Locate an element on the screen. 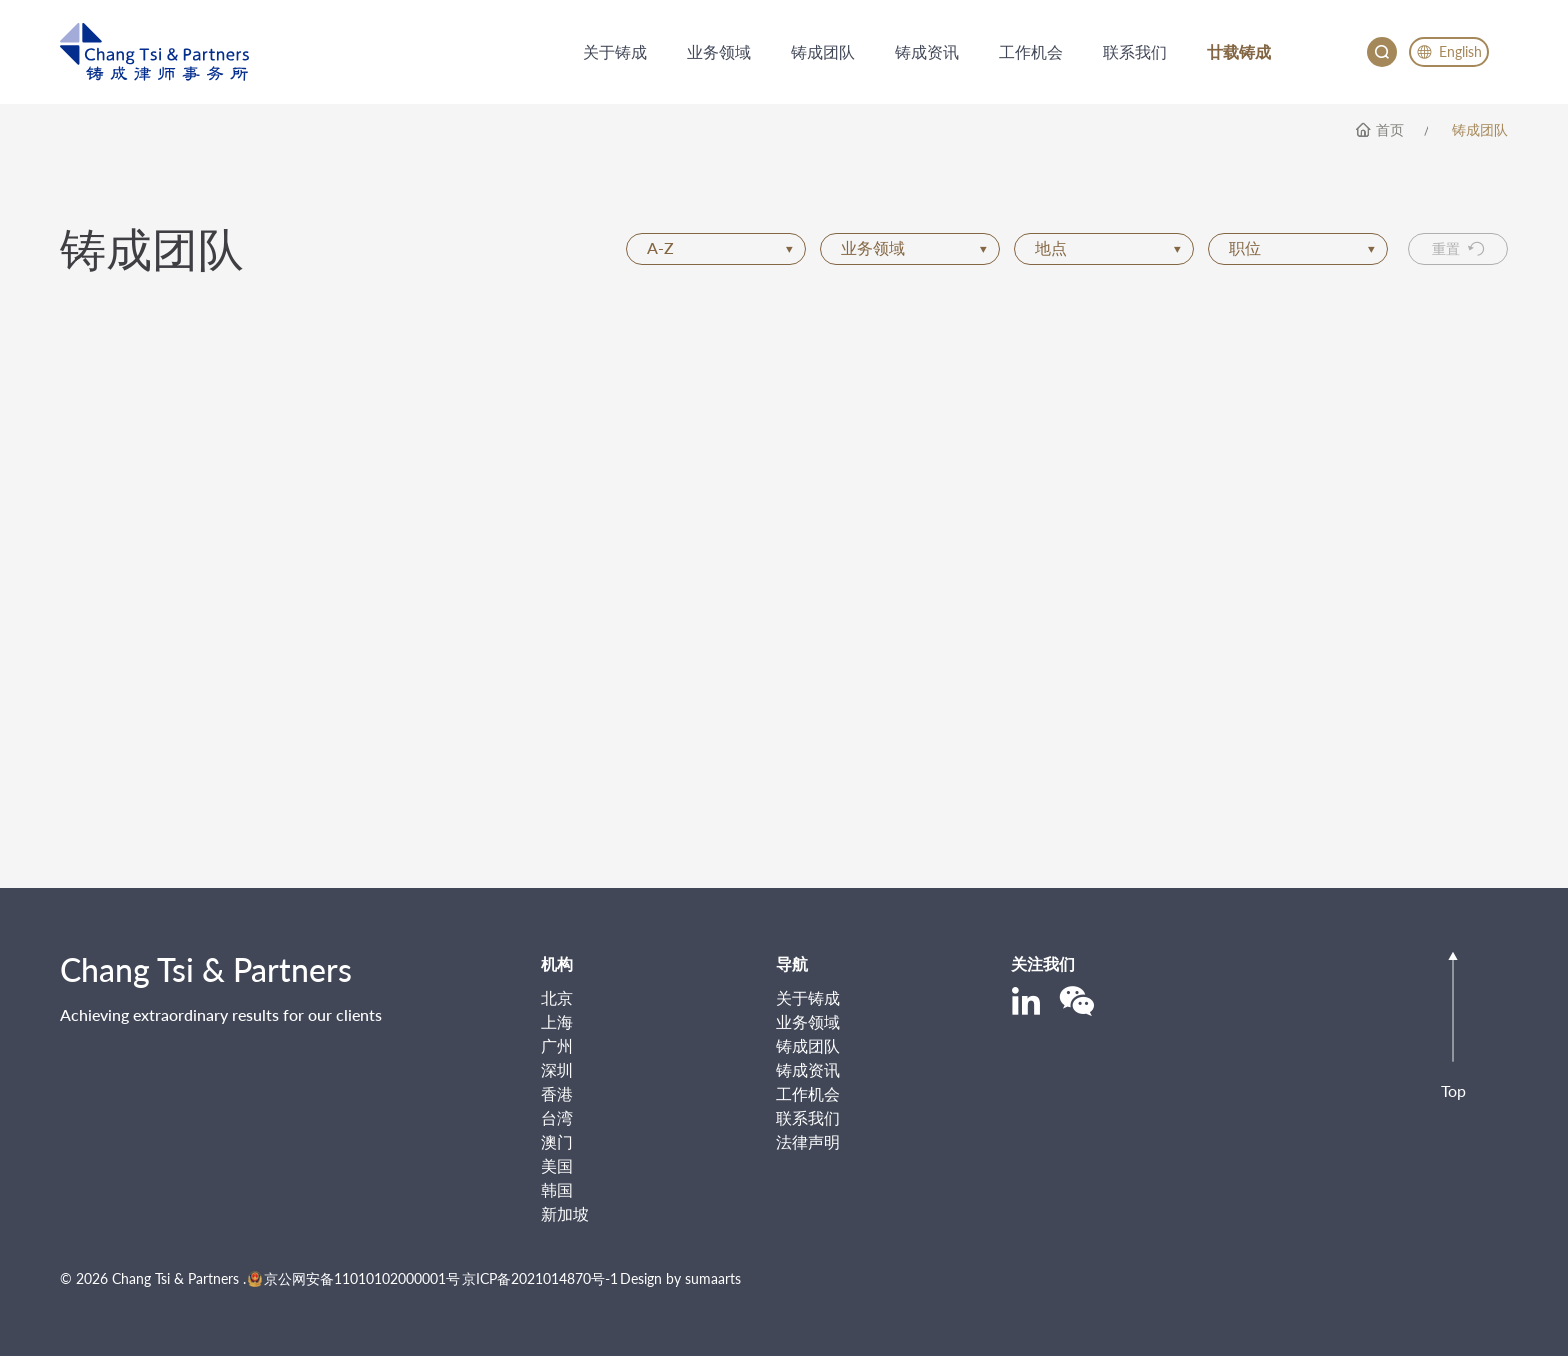 The width and height of the screenshot is (1568, 1356). 广州 is located at coordinates (557, 1045).